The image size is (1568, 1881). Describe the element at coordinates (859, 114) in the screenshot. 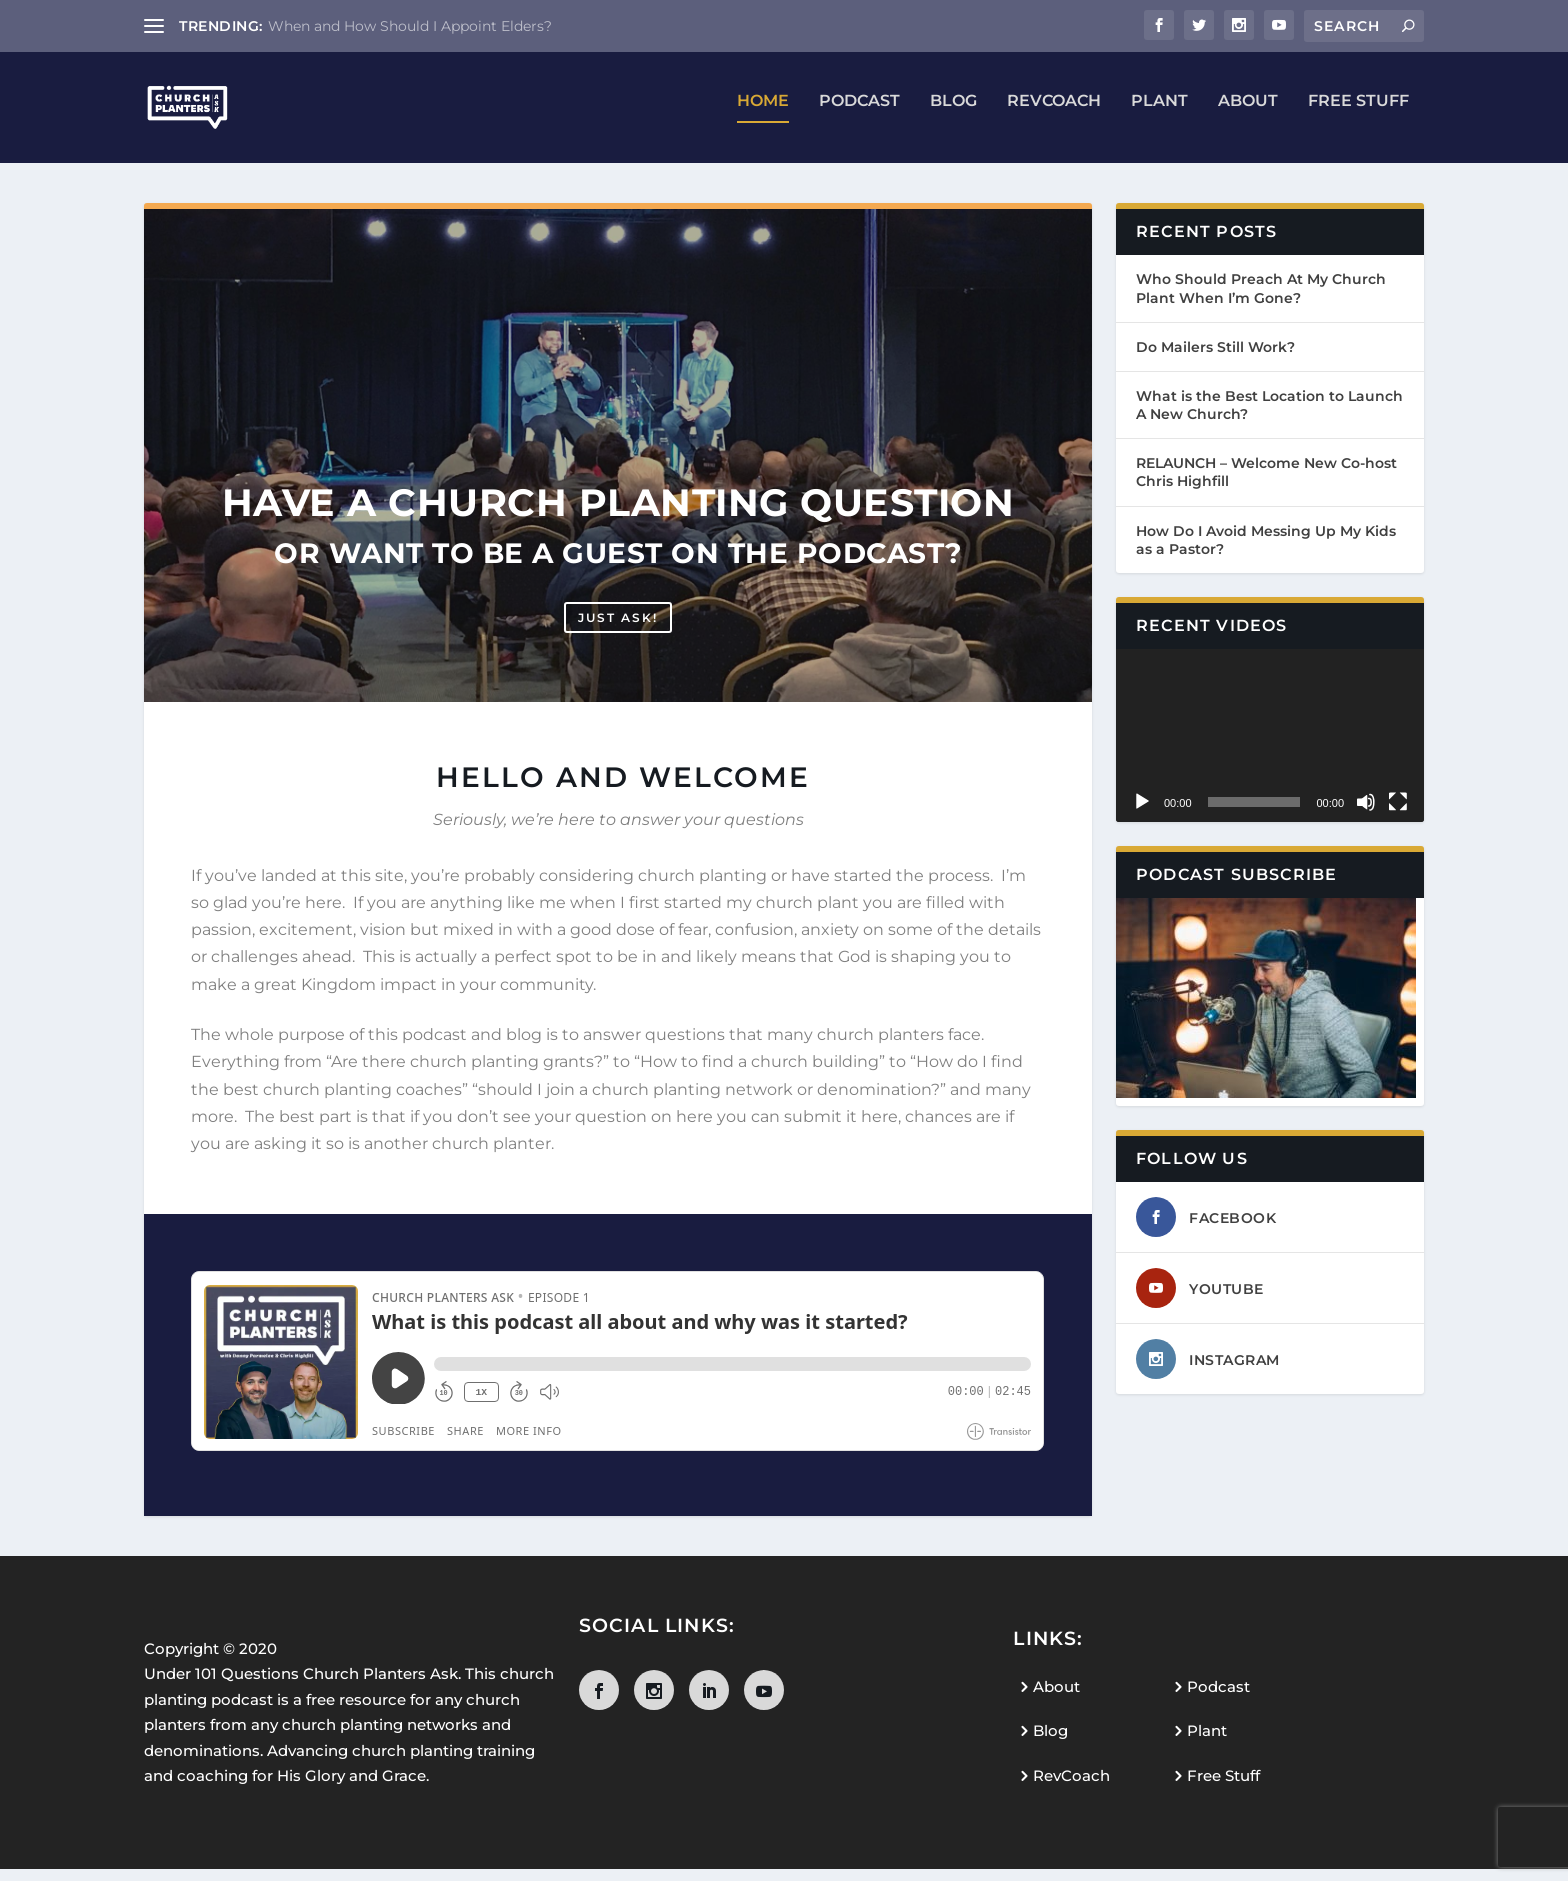

I see `Podcast` at that location.